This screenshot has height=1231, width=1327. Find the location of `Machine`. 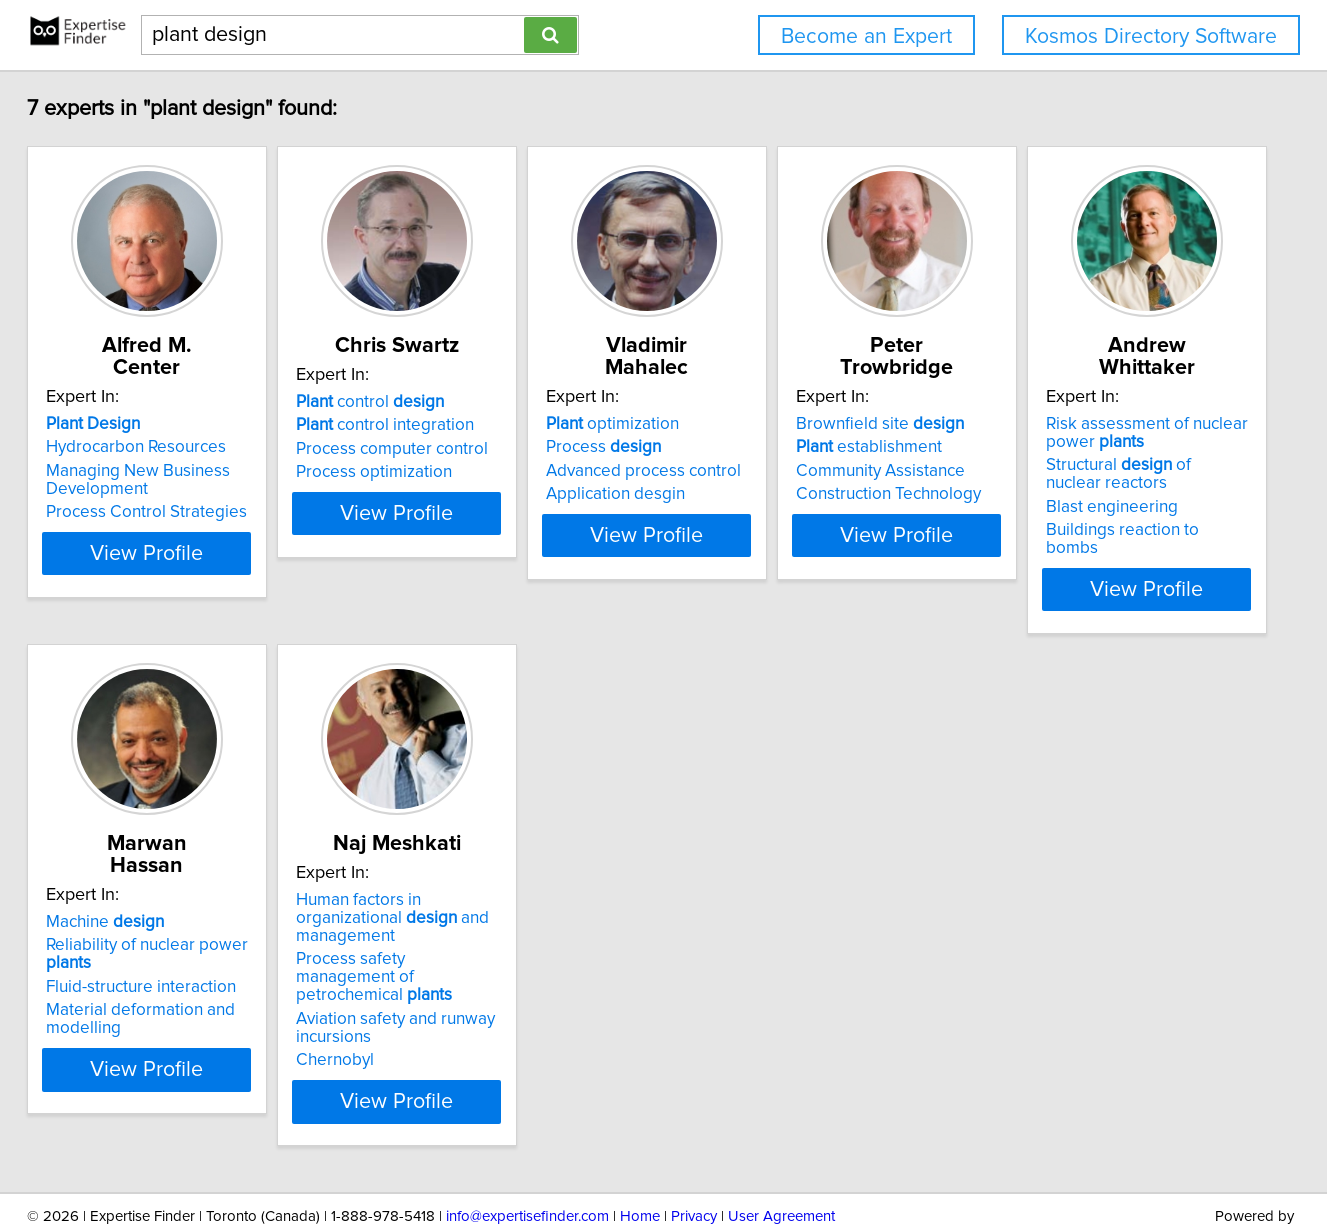

Machine is located at coordinates (442, 878).